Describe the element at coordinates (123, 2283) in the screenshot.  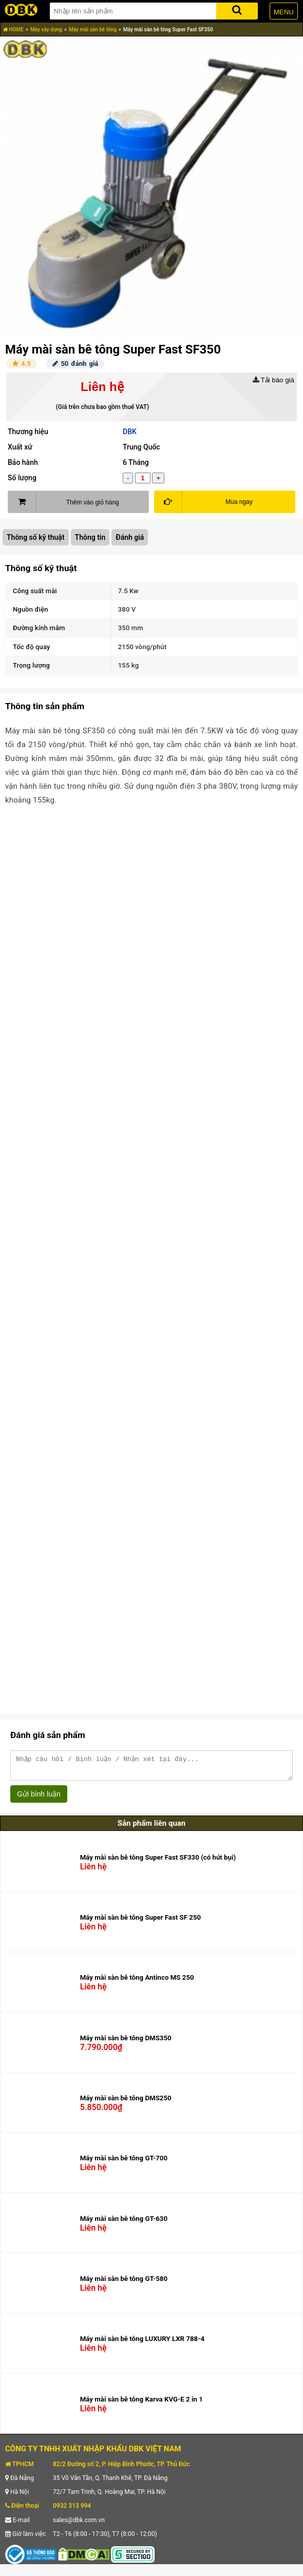
I see `Máy mài sàn bê tông GT-580` at that location.